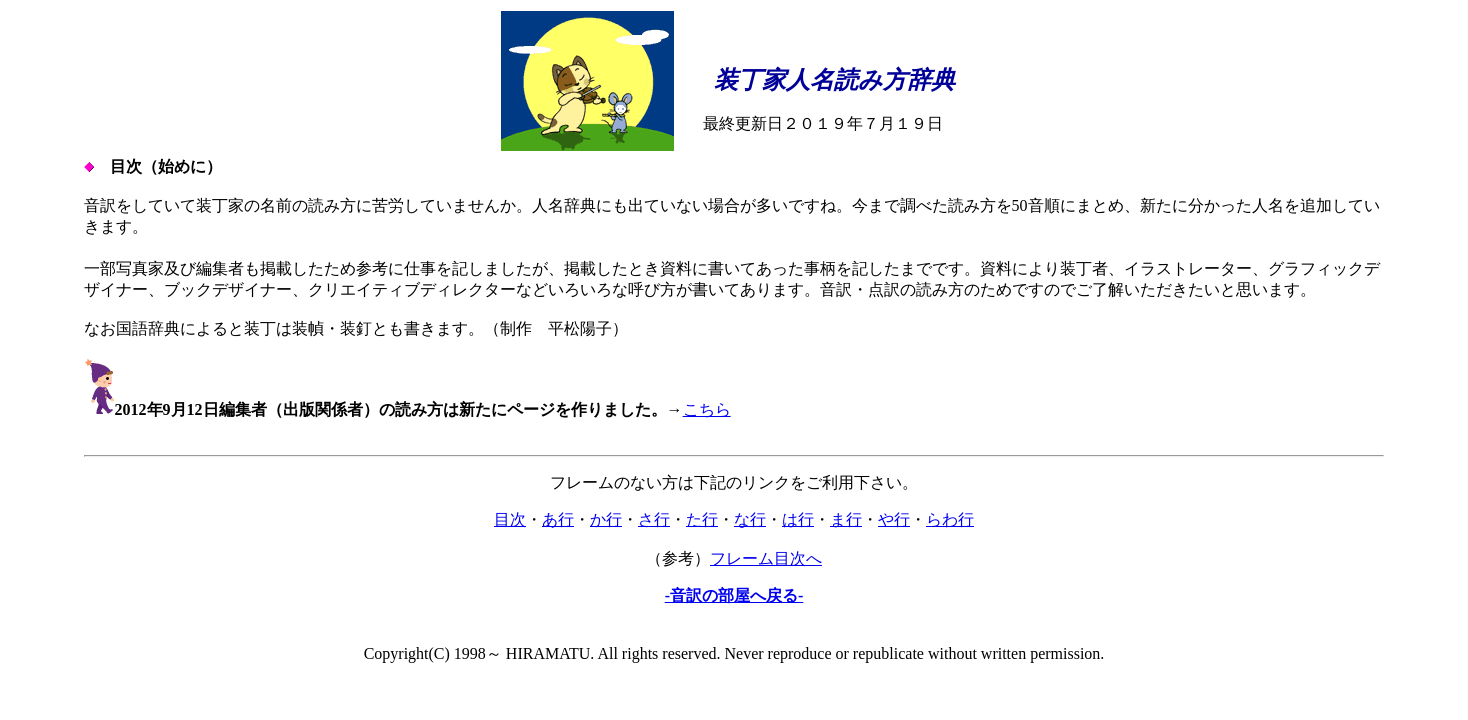  Describe the element at coordinates (894, 519) in the screenshot. I see `や行` at that location.